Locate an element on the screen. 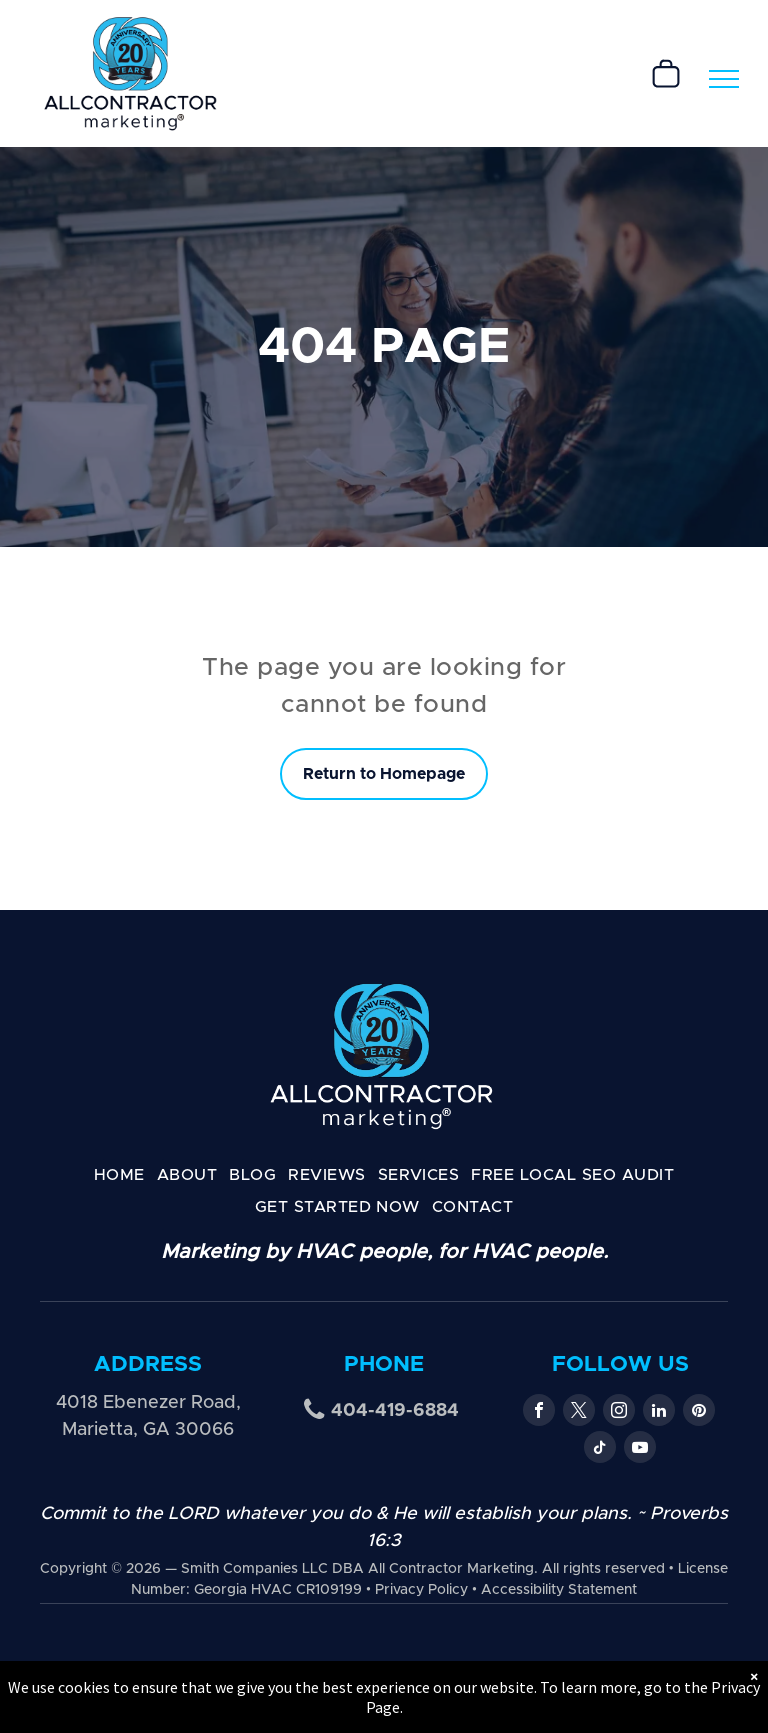 The height and width of the screenshot is (1733, 768). [tiktok] is located at coordinates (600, 1449).